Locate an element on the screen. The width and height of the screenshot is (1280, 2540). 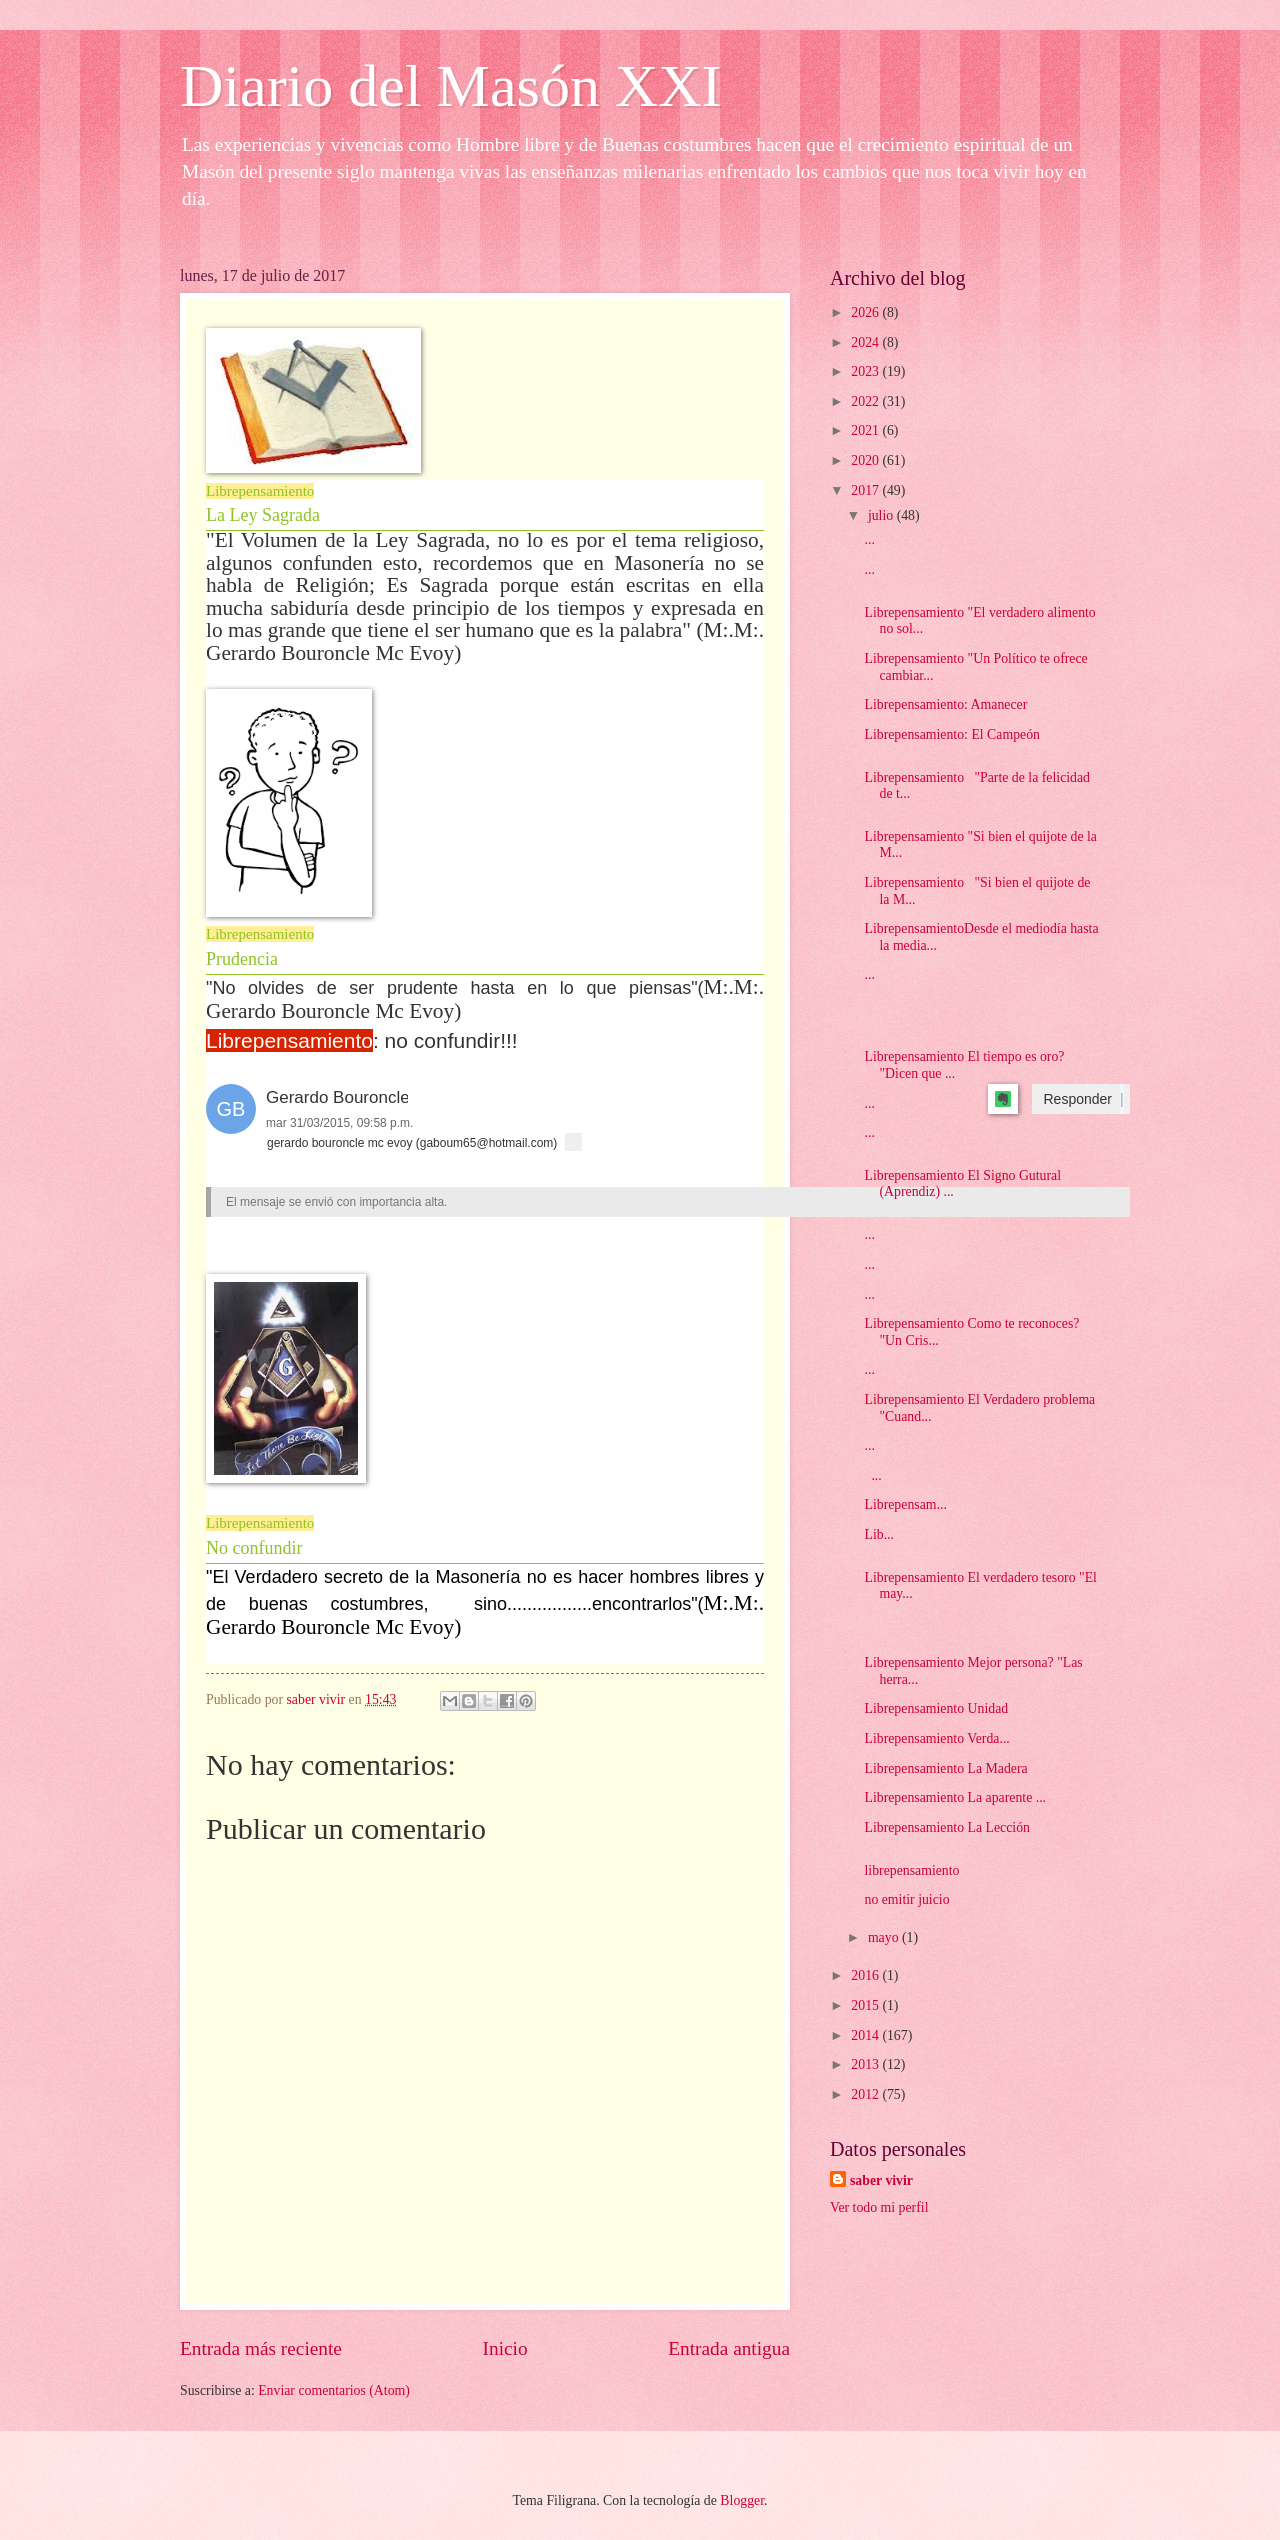
... is located at coordinates (869, 539).